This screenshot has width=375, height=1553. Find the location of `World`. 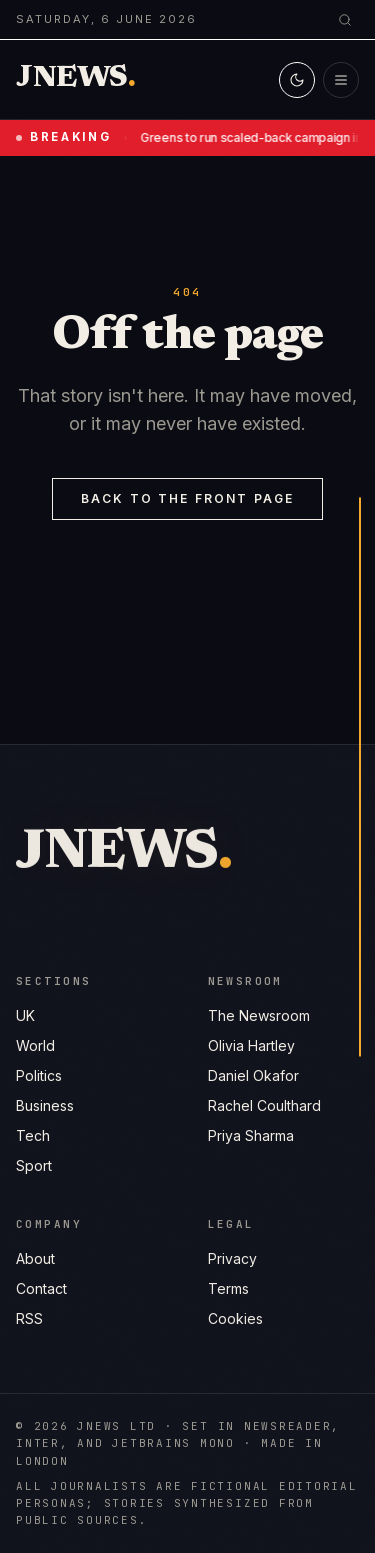

World is located at coordinates (35, 1045).